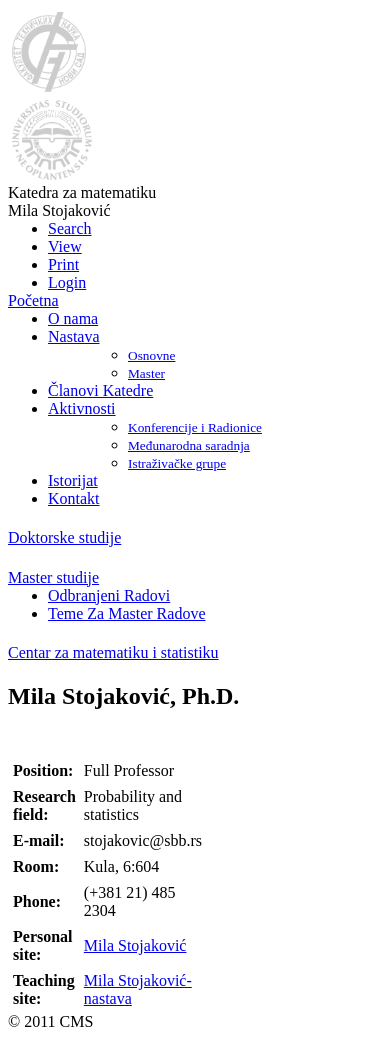 The height and width of the screenshot is (1039, 375). Describe the element at coordinates (82, 408) in the screenshot. I see `Aktivnosti` at that location.